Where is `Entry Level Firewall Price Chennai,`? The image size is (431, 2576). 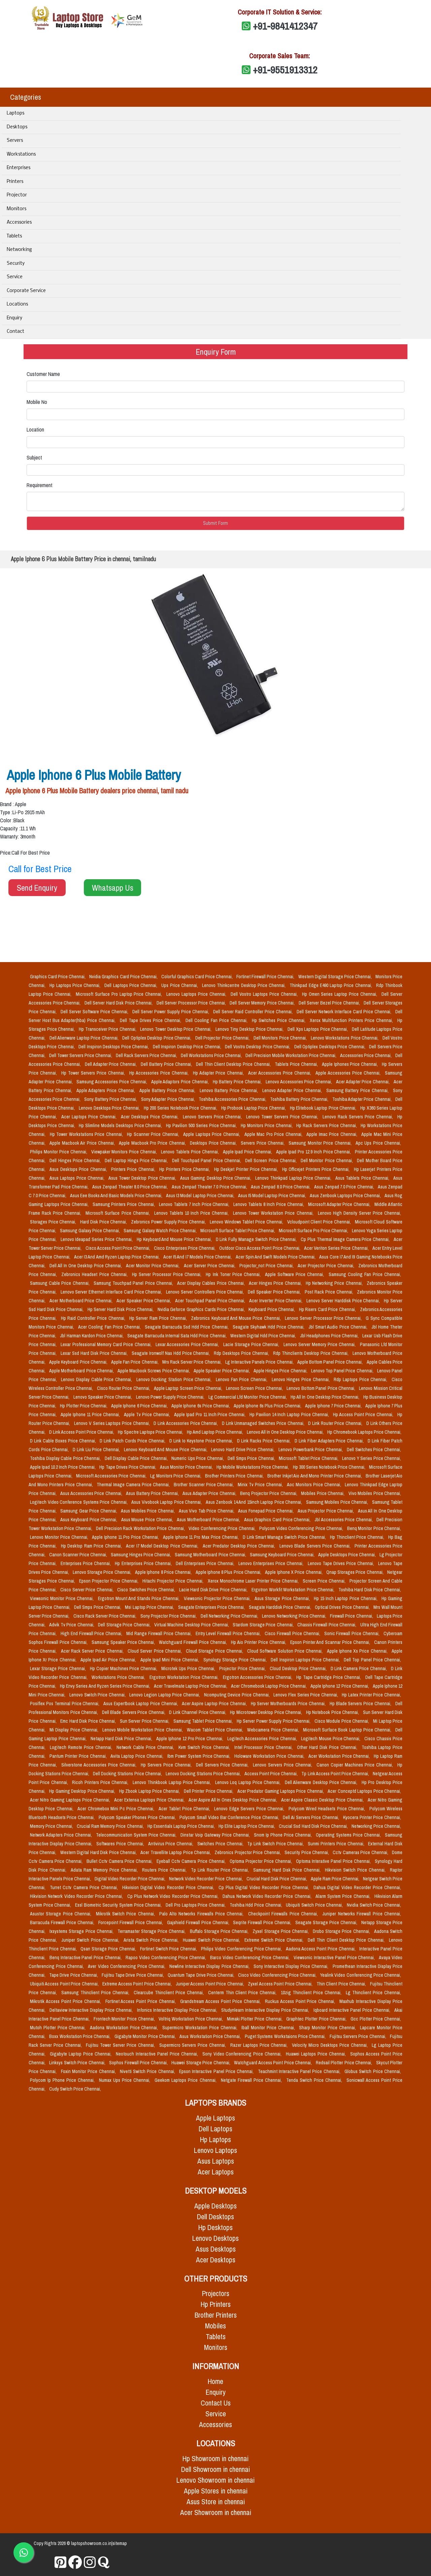 Entry Level Firewall Price Chennai, is located at coordinates (229, 1633).